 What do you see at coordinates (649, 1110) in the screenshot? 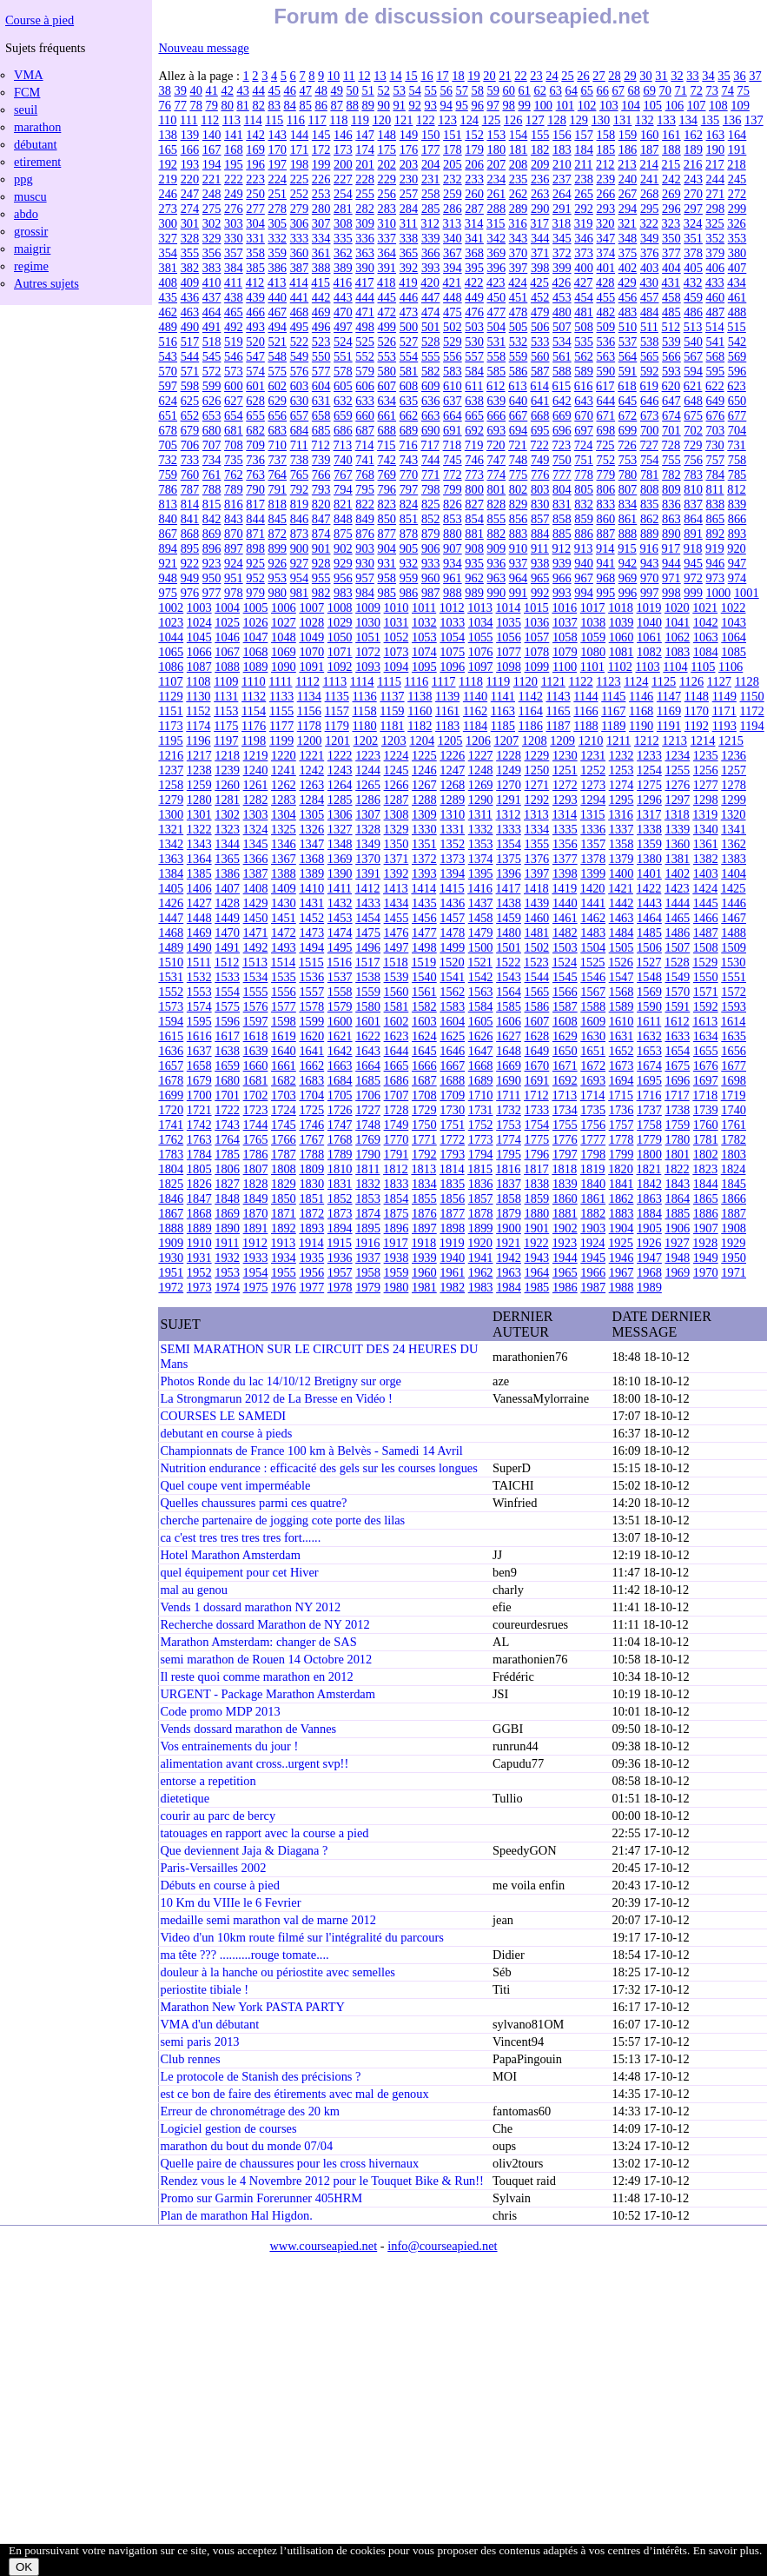
I see `1737` at bounding box center [649, 1110].